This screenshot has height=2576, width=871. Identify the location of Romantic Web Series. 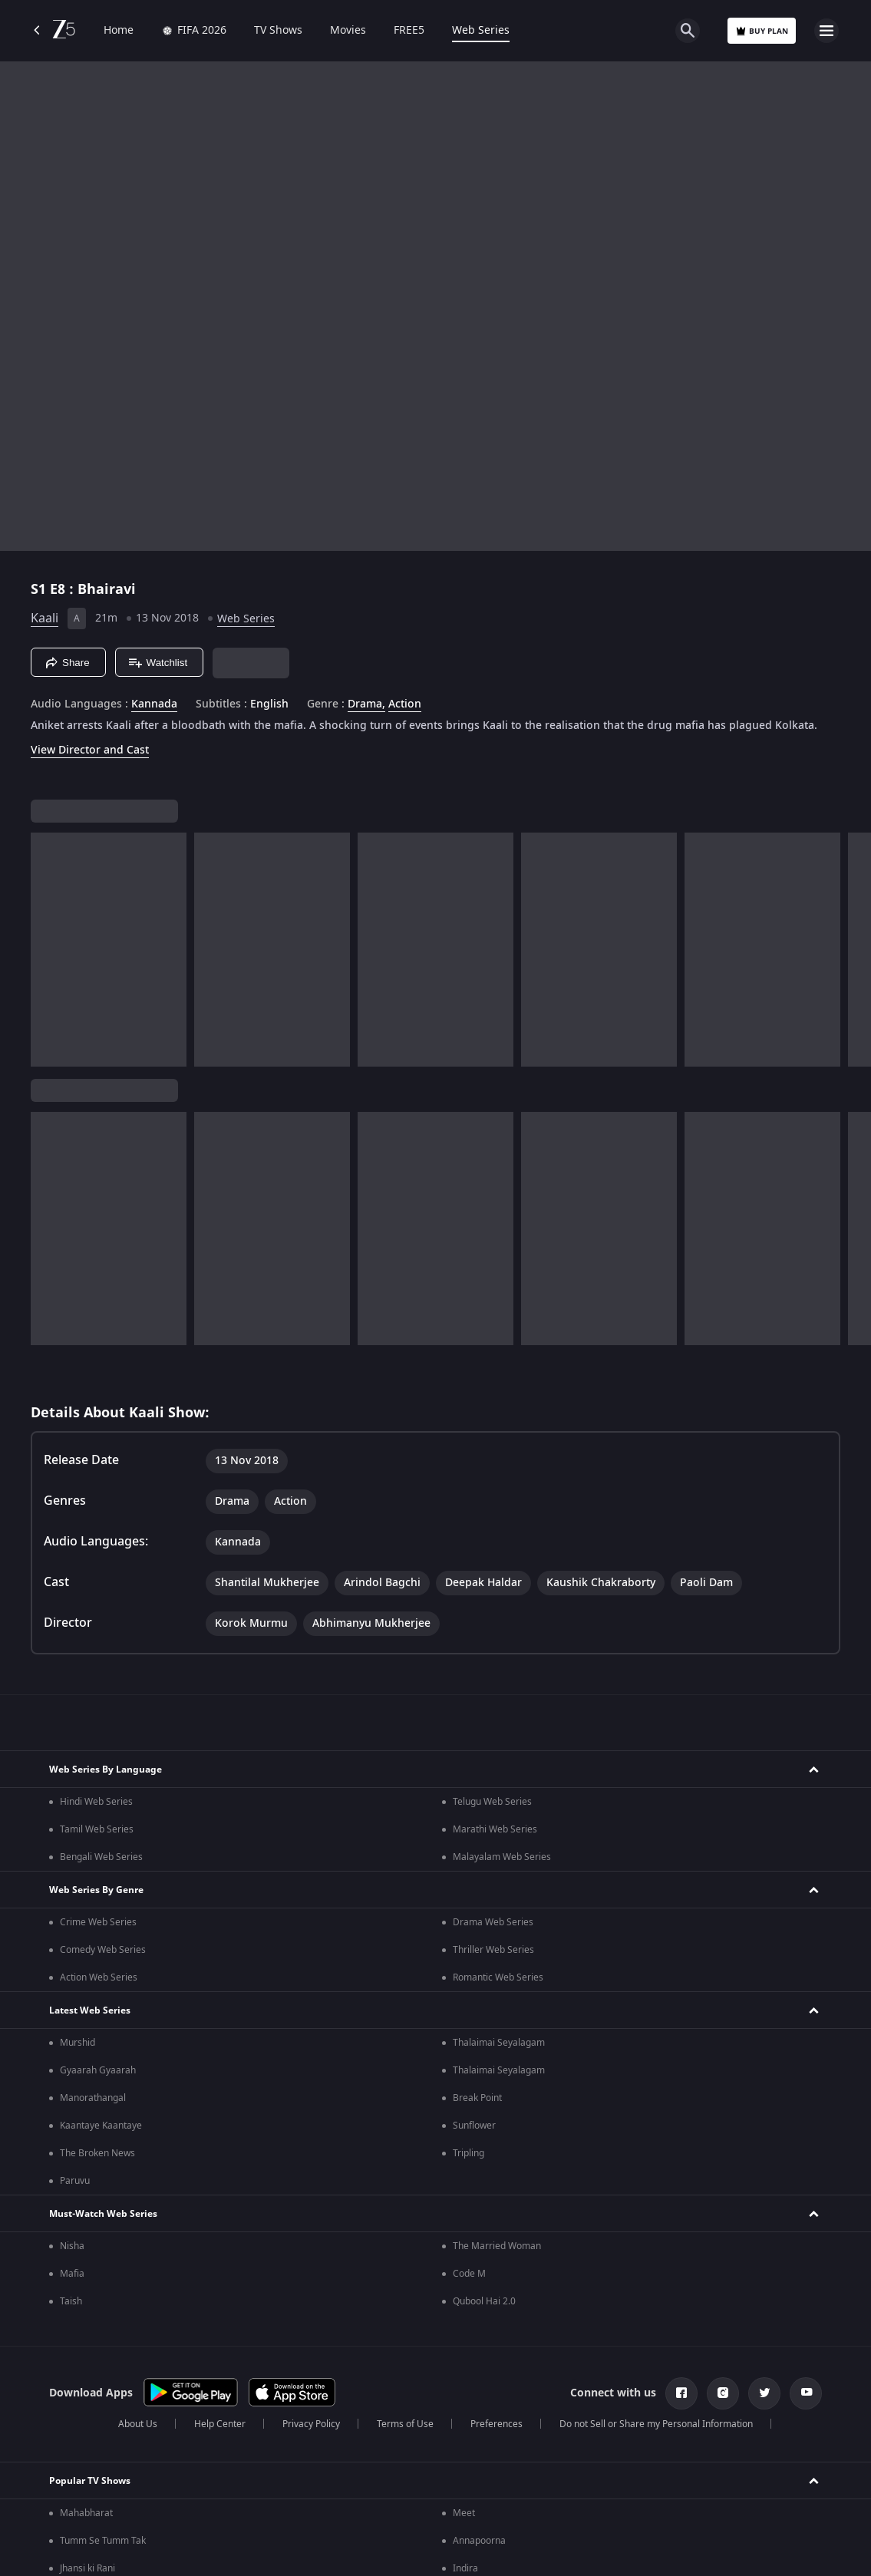
(498, 1977).